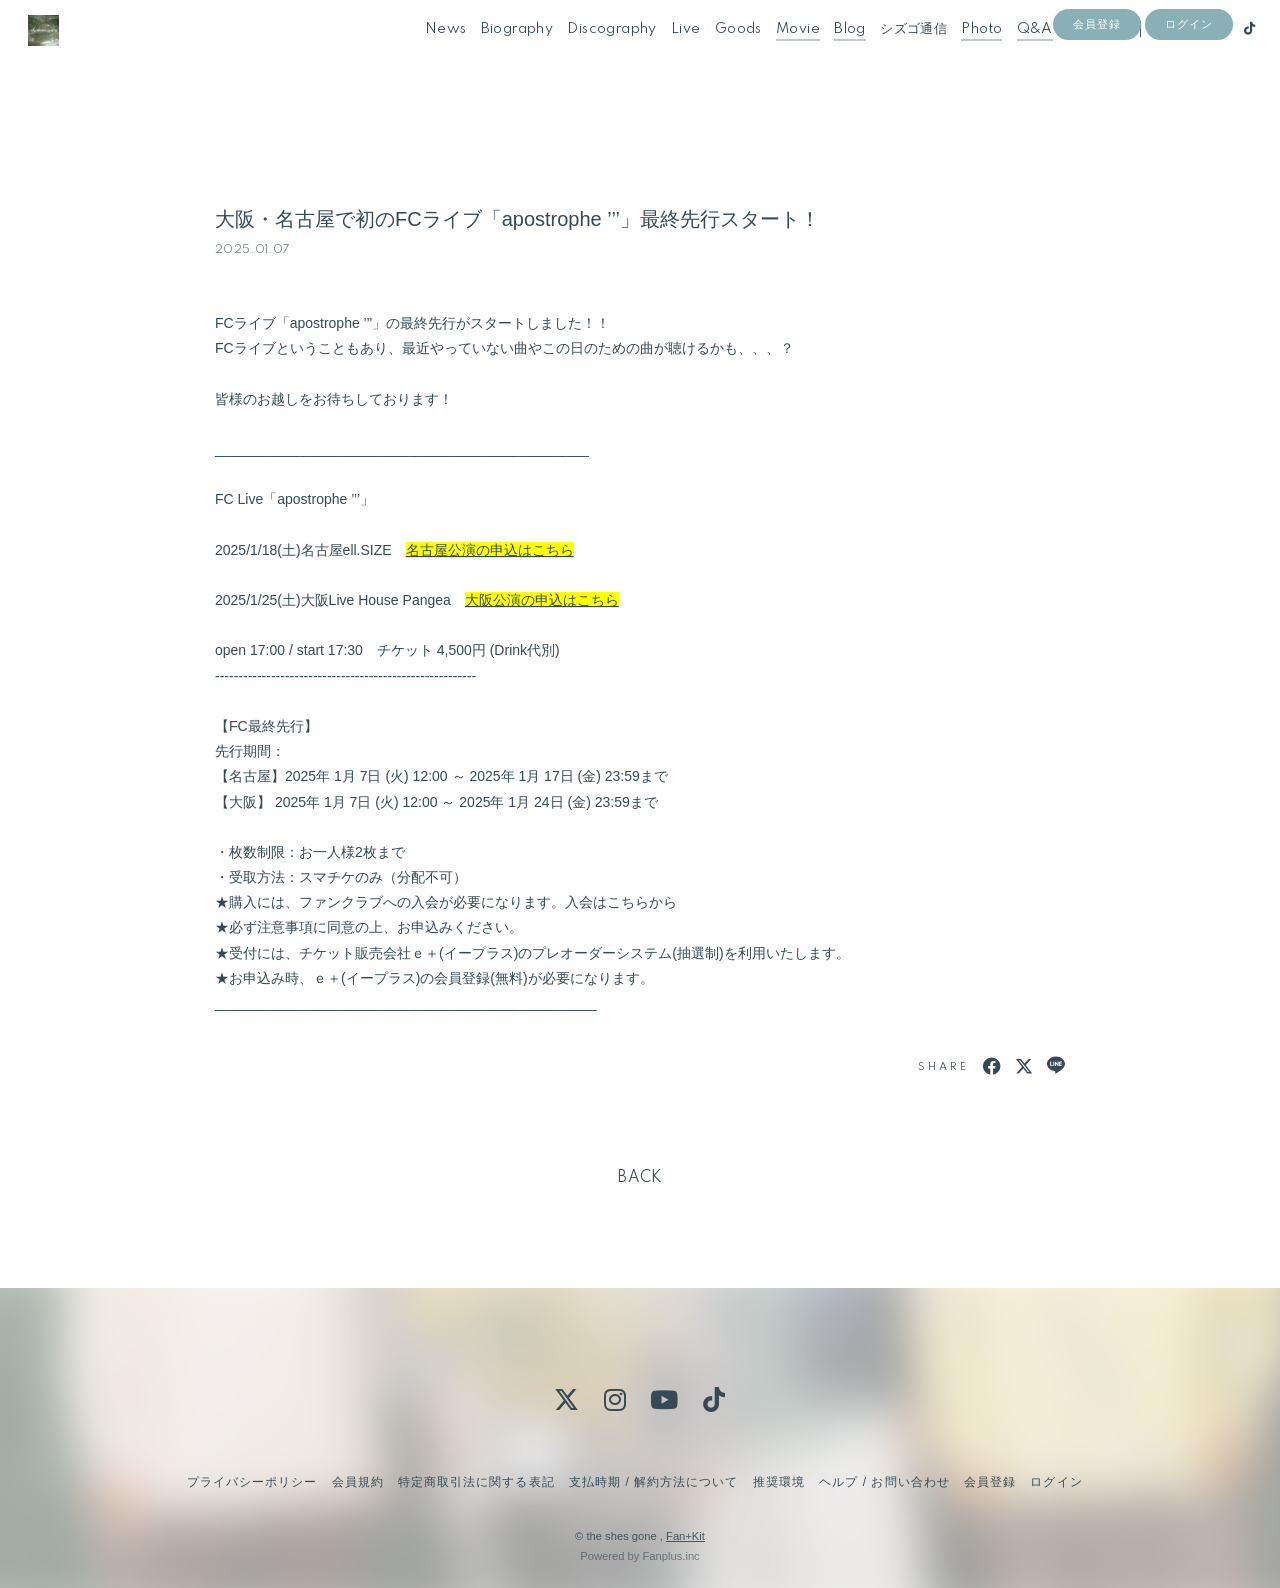  Describe the element at coordinates (490, 550) in the screenshot. I see `名古屋公演の申込はこちら` at that location.